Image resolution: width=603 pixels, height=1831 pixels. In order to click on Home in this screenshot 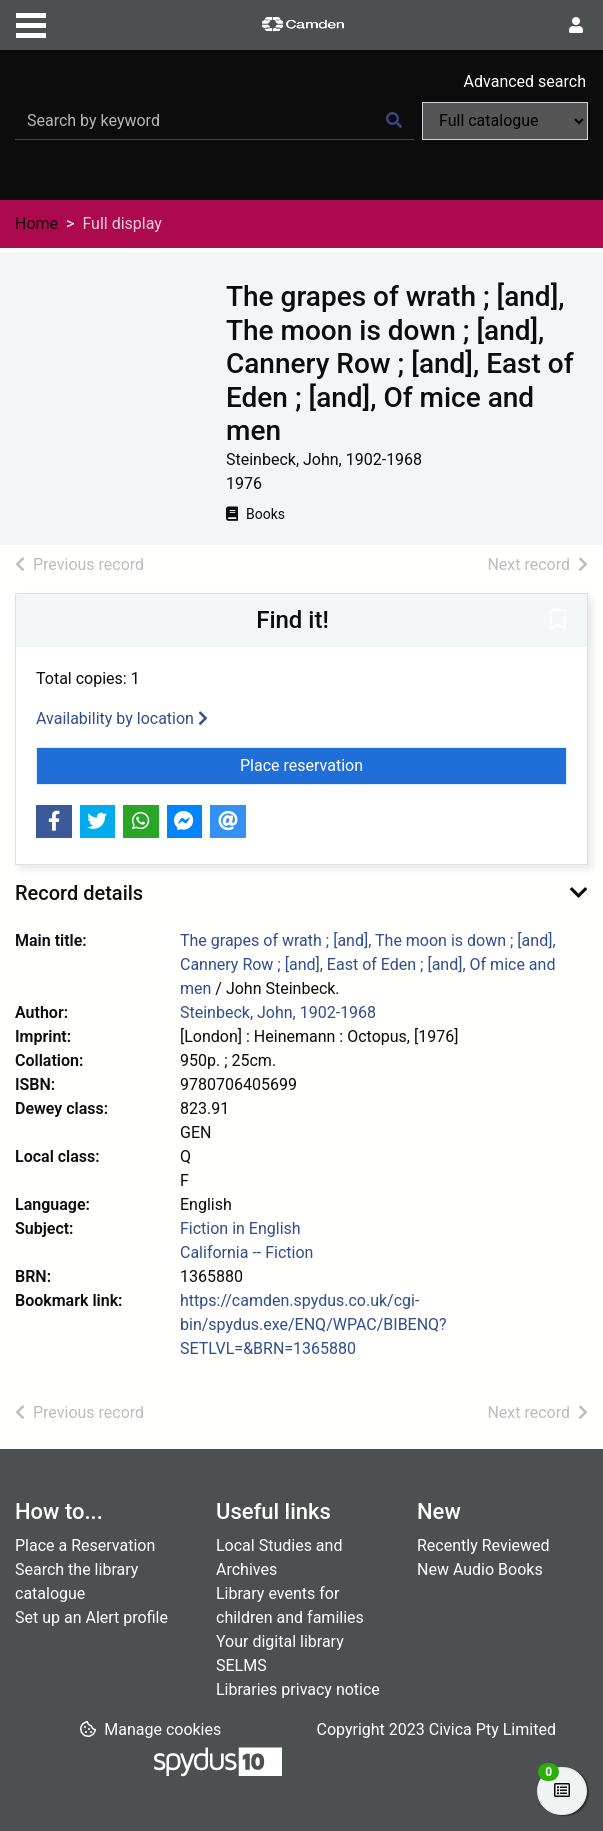, I will do `click(36, 223)`.